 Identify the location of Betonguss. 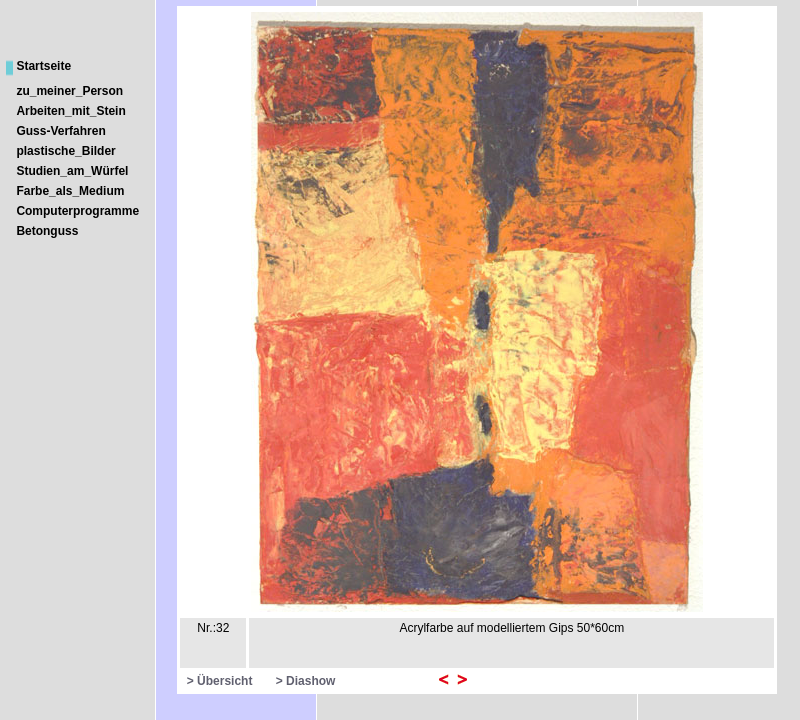
(47, 231).